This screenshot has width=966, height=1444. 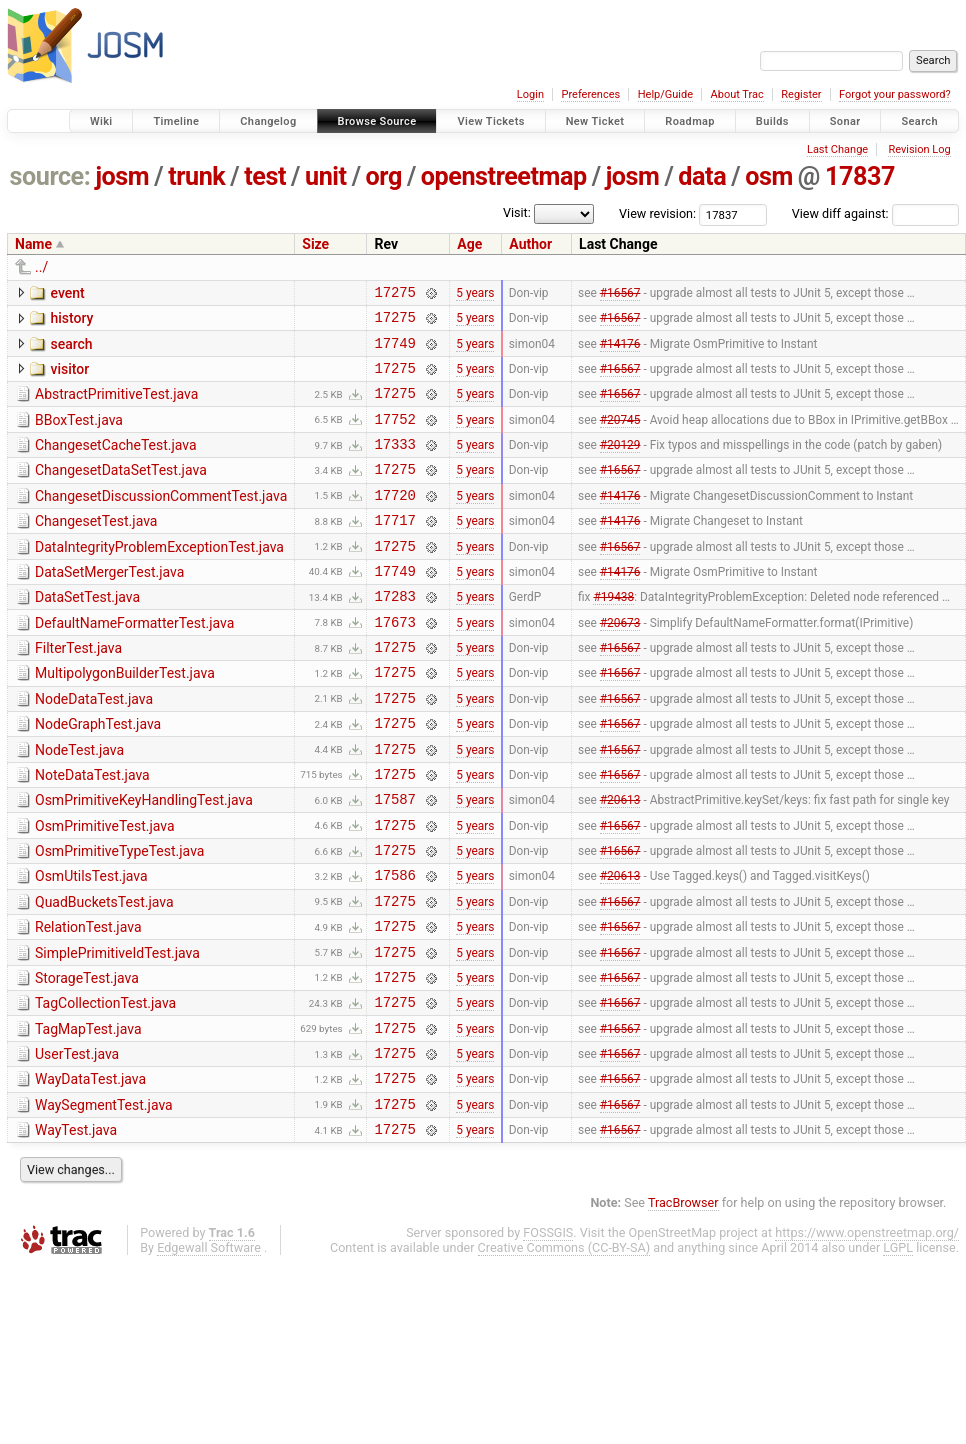 I want to click on Register, so click(x=801, y=94).